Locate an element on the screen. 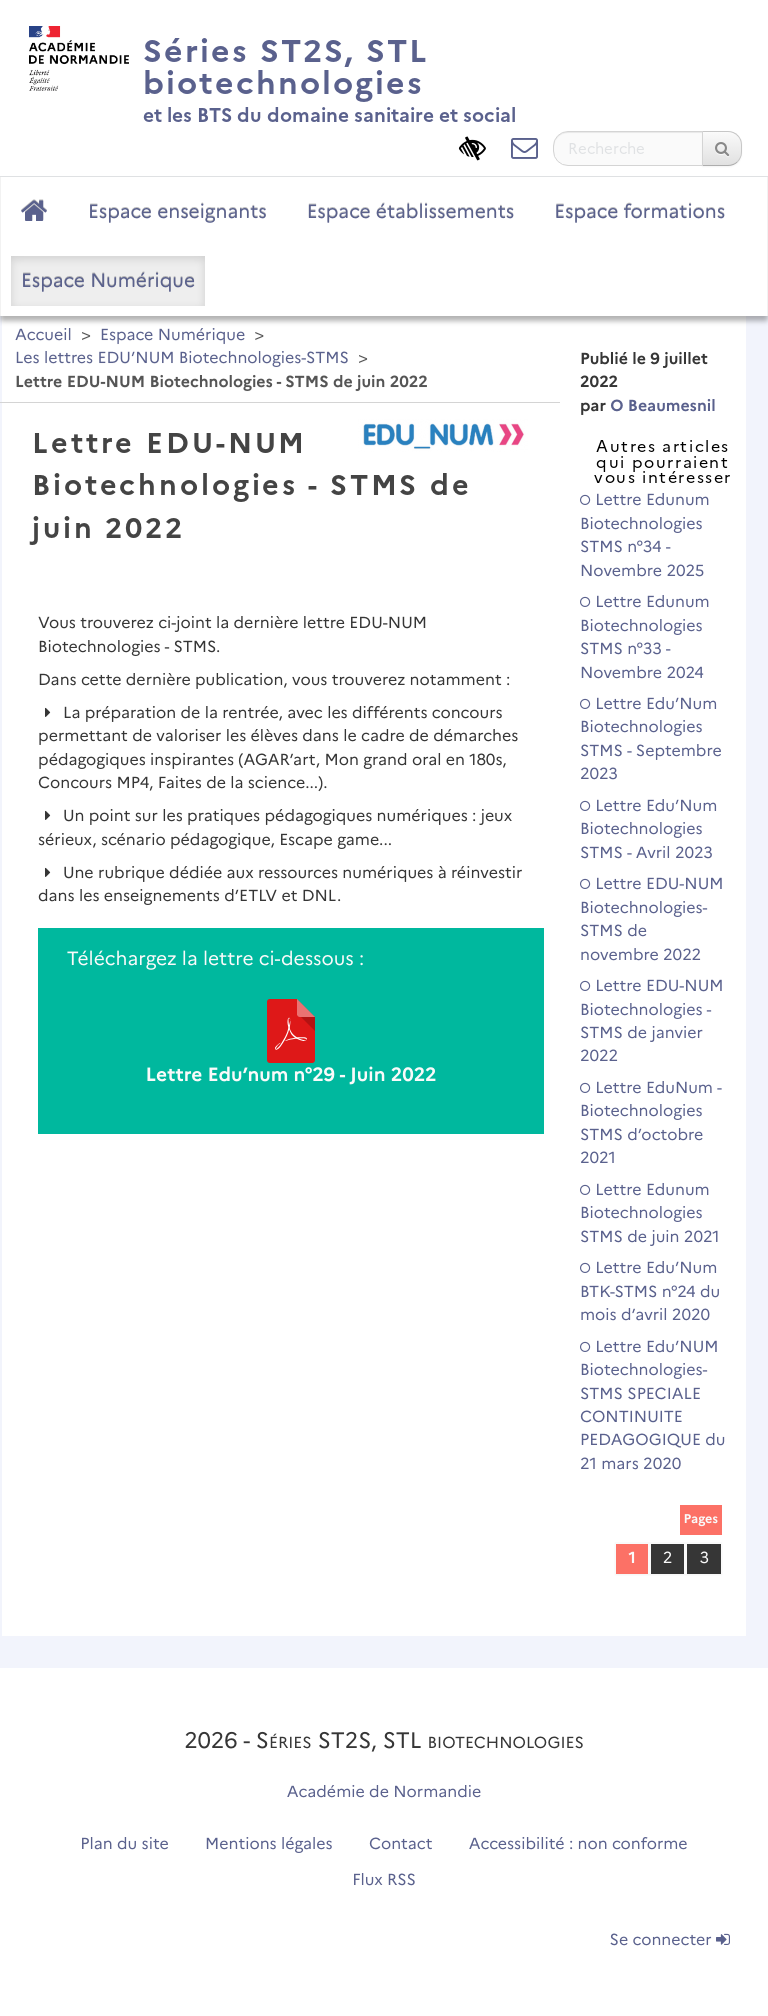 This screenshot has width=768, height=2016. Les lettres EDU’NUM Biotechnologies-STMS is located at coordinates (182, 358).